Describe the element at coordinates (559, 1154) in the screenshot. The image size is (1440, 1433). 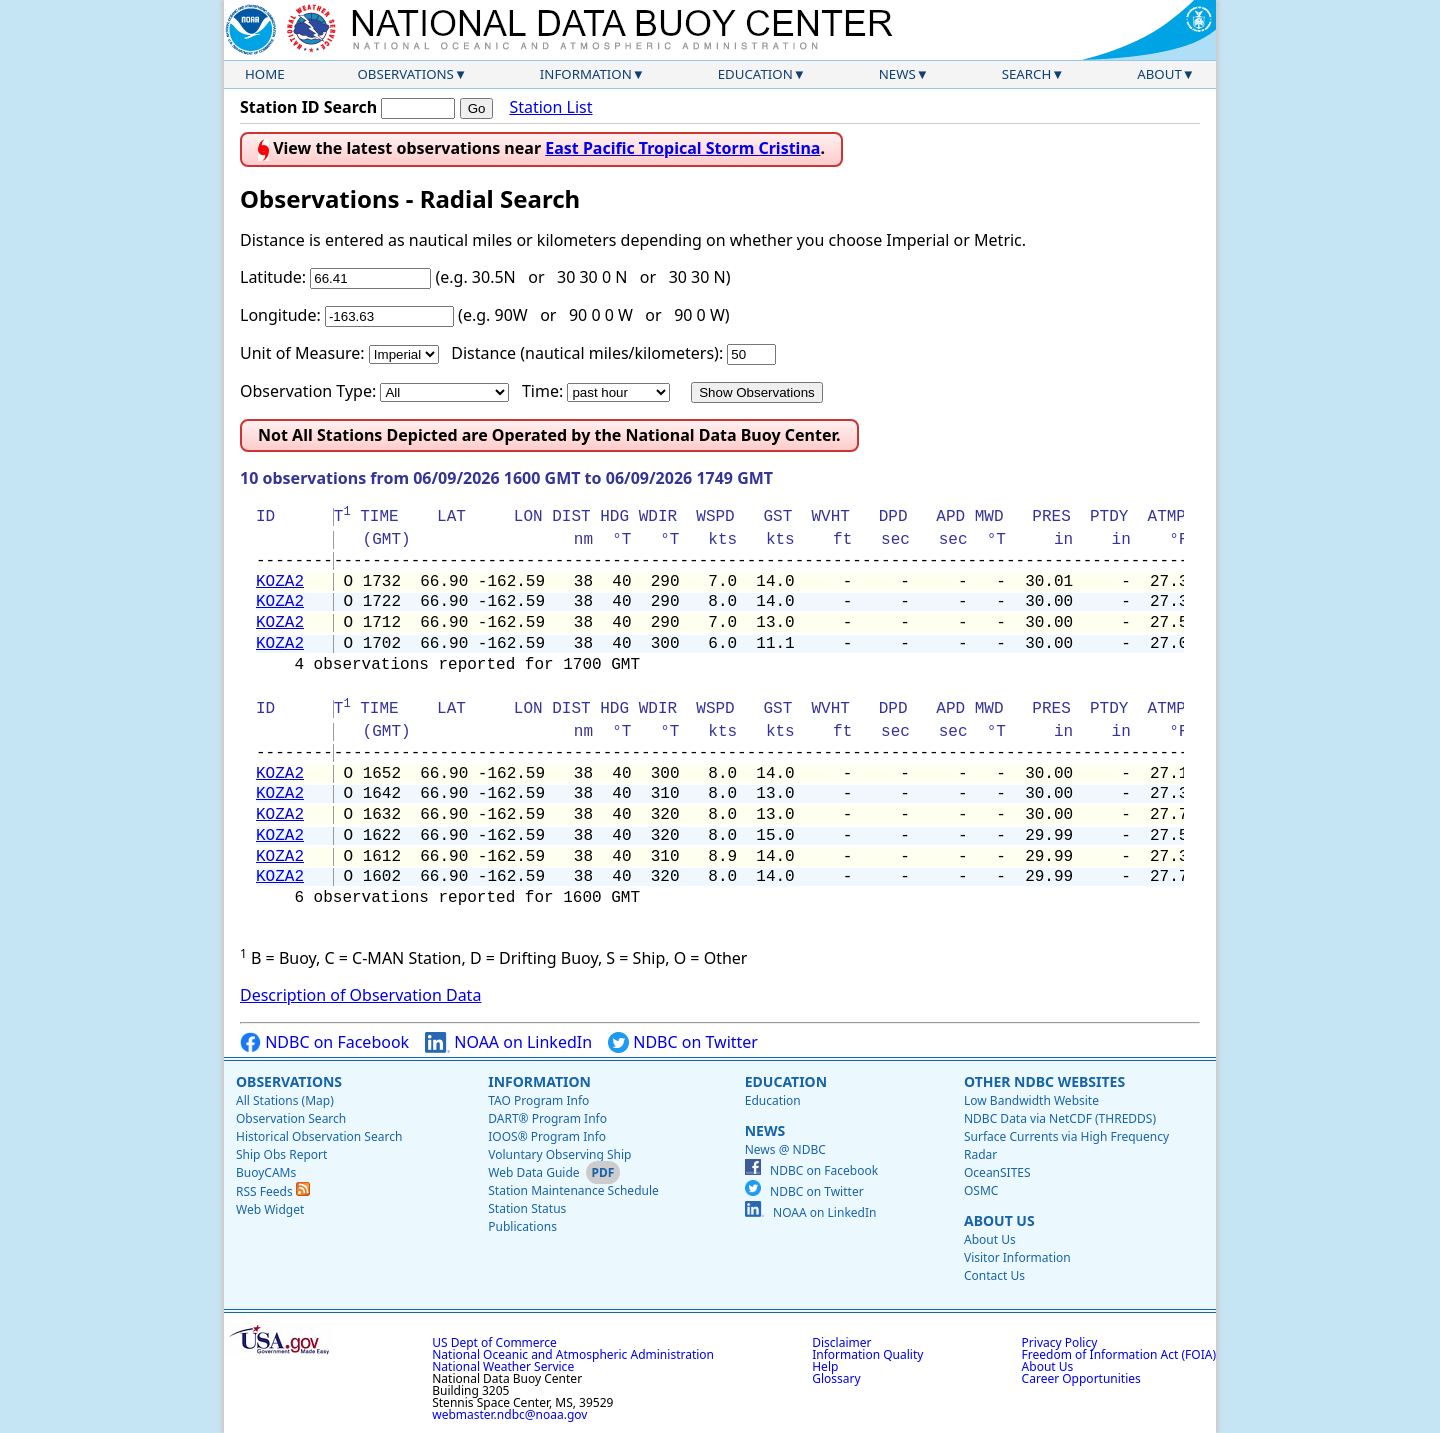
I see `Voluntary Observing Ship` at that location.